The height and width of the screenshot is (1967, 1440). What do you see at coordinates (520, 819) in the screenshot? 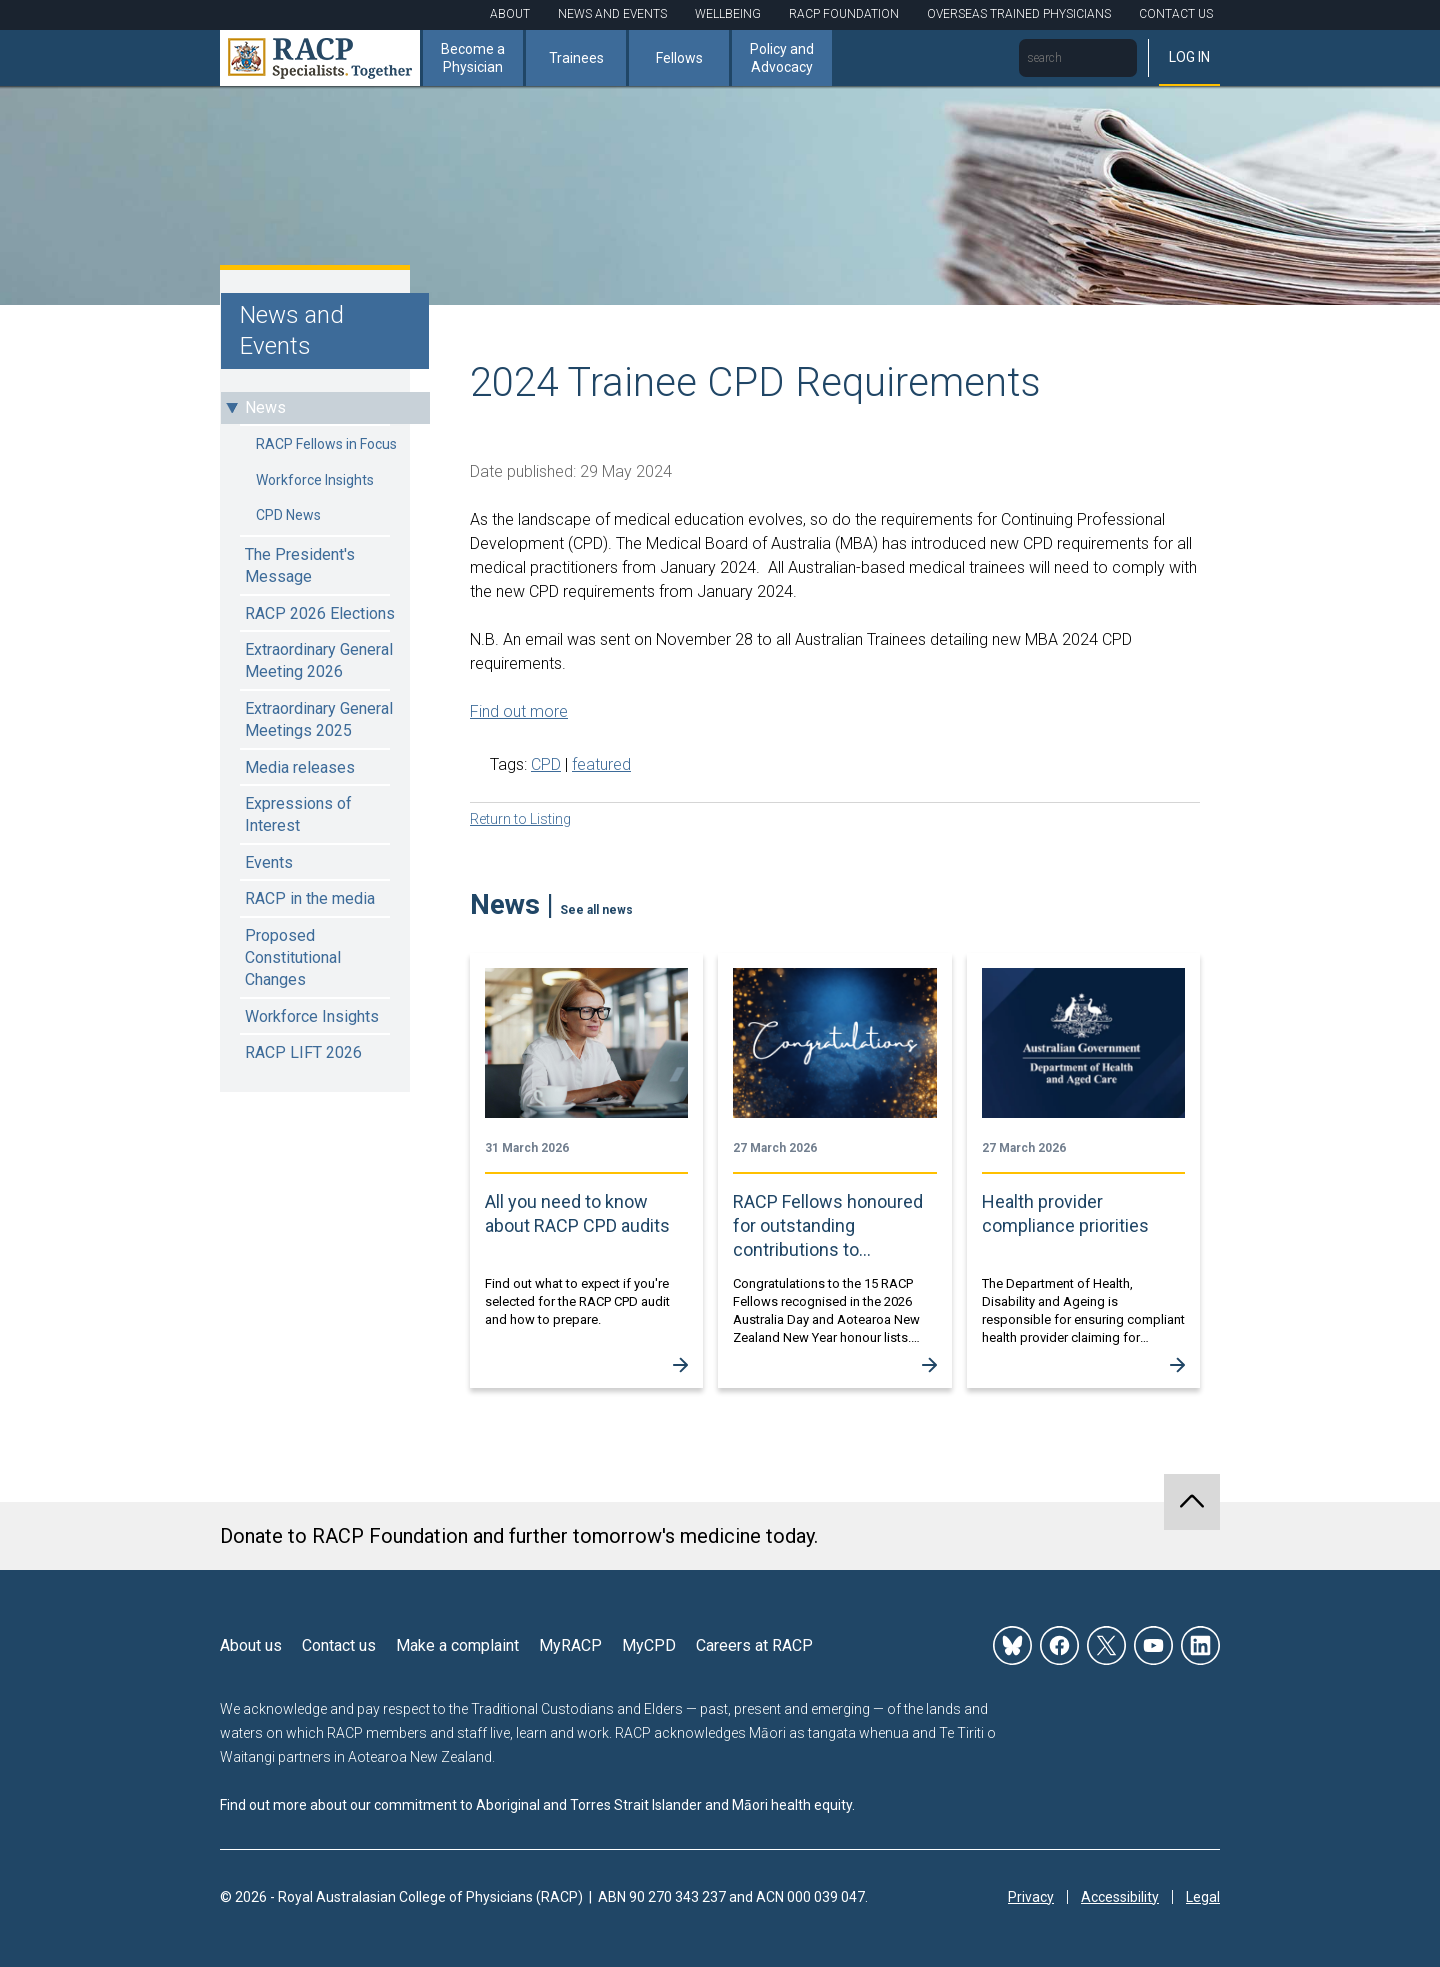
I see `Return to Listing` at bounding box center [520, 819].